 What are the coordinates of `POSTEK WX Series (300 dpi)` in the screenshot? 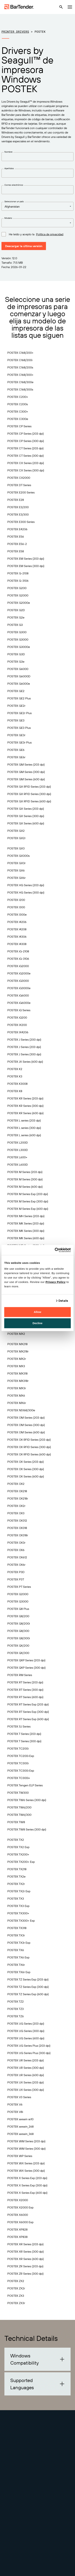 It's located at (26, 2170).